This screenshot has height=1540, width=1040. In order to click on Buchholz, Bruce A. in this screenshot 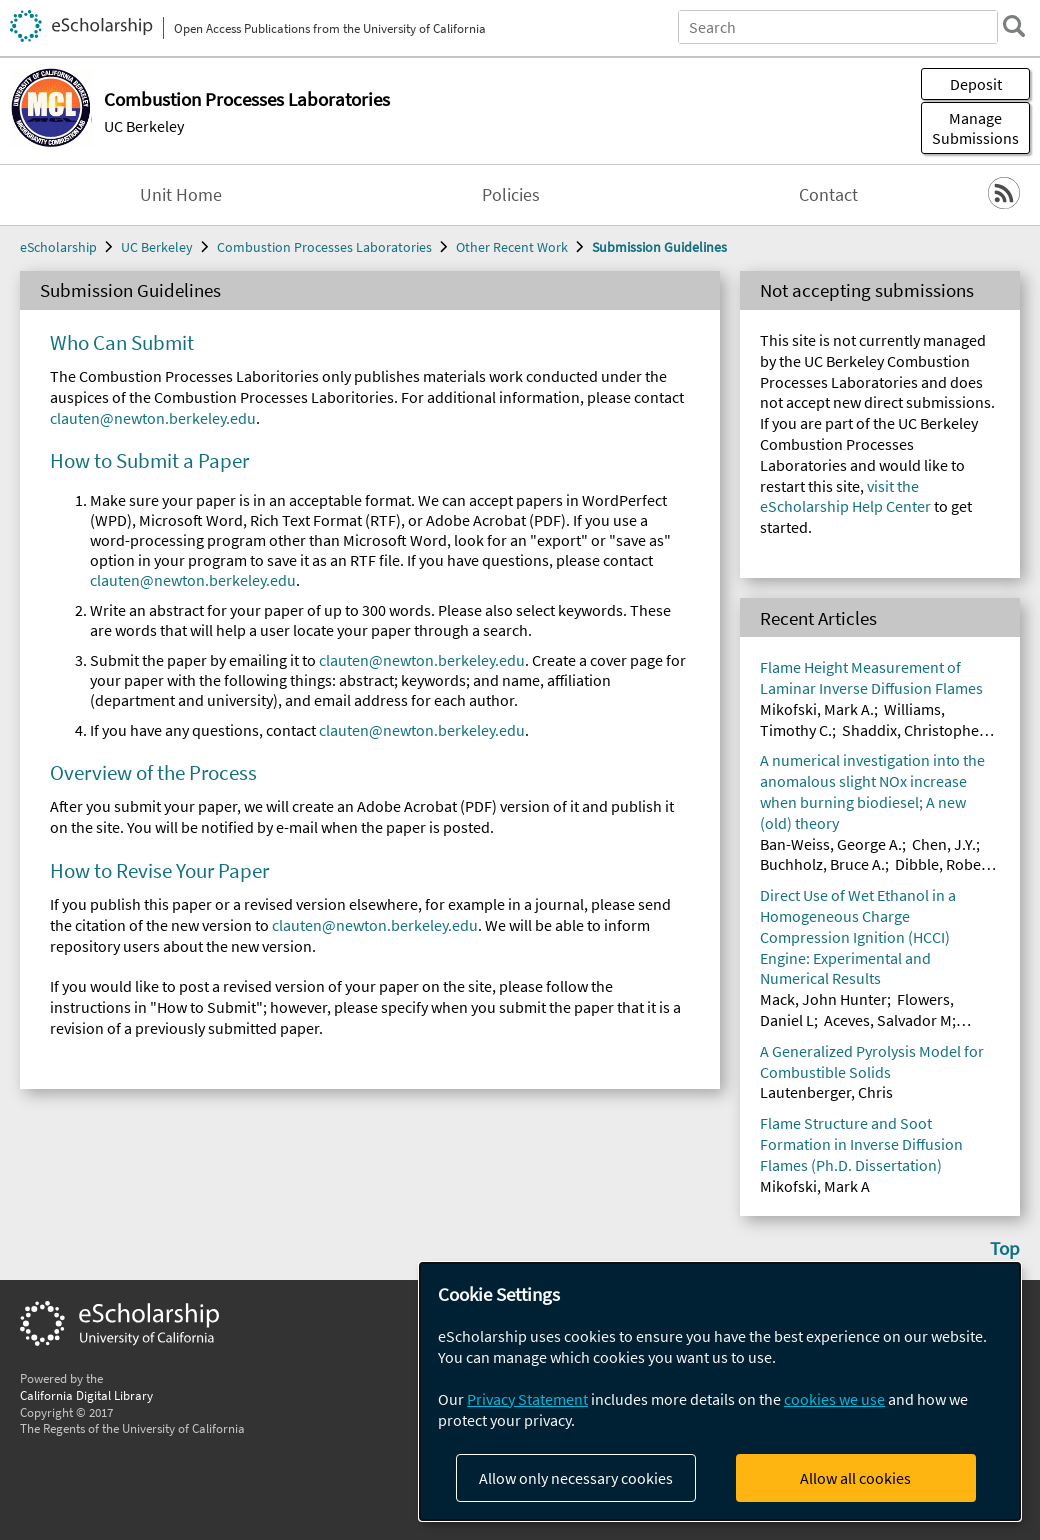, I will do `click(822, 864)`.